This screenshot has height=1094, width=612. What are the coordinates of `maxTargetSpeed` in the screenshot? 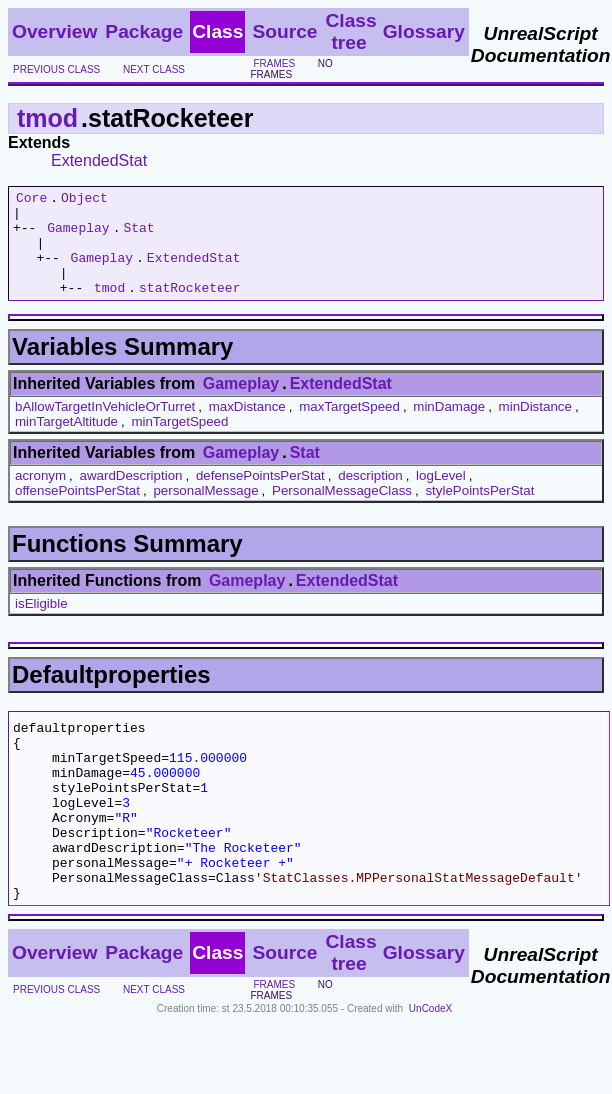 It's located at (349, 427).